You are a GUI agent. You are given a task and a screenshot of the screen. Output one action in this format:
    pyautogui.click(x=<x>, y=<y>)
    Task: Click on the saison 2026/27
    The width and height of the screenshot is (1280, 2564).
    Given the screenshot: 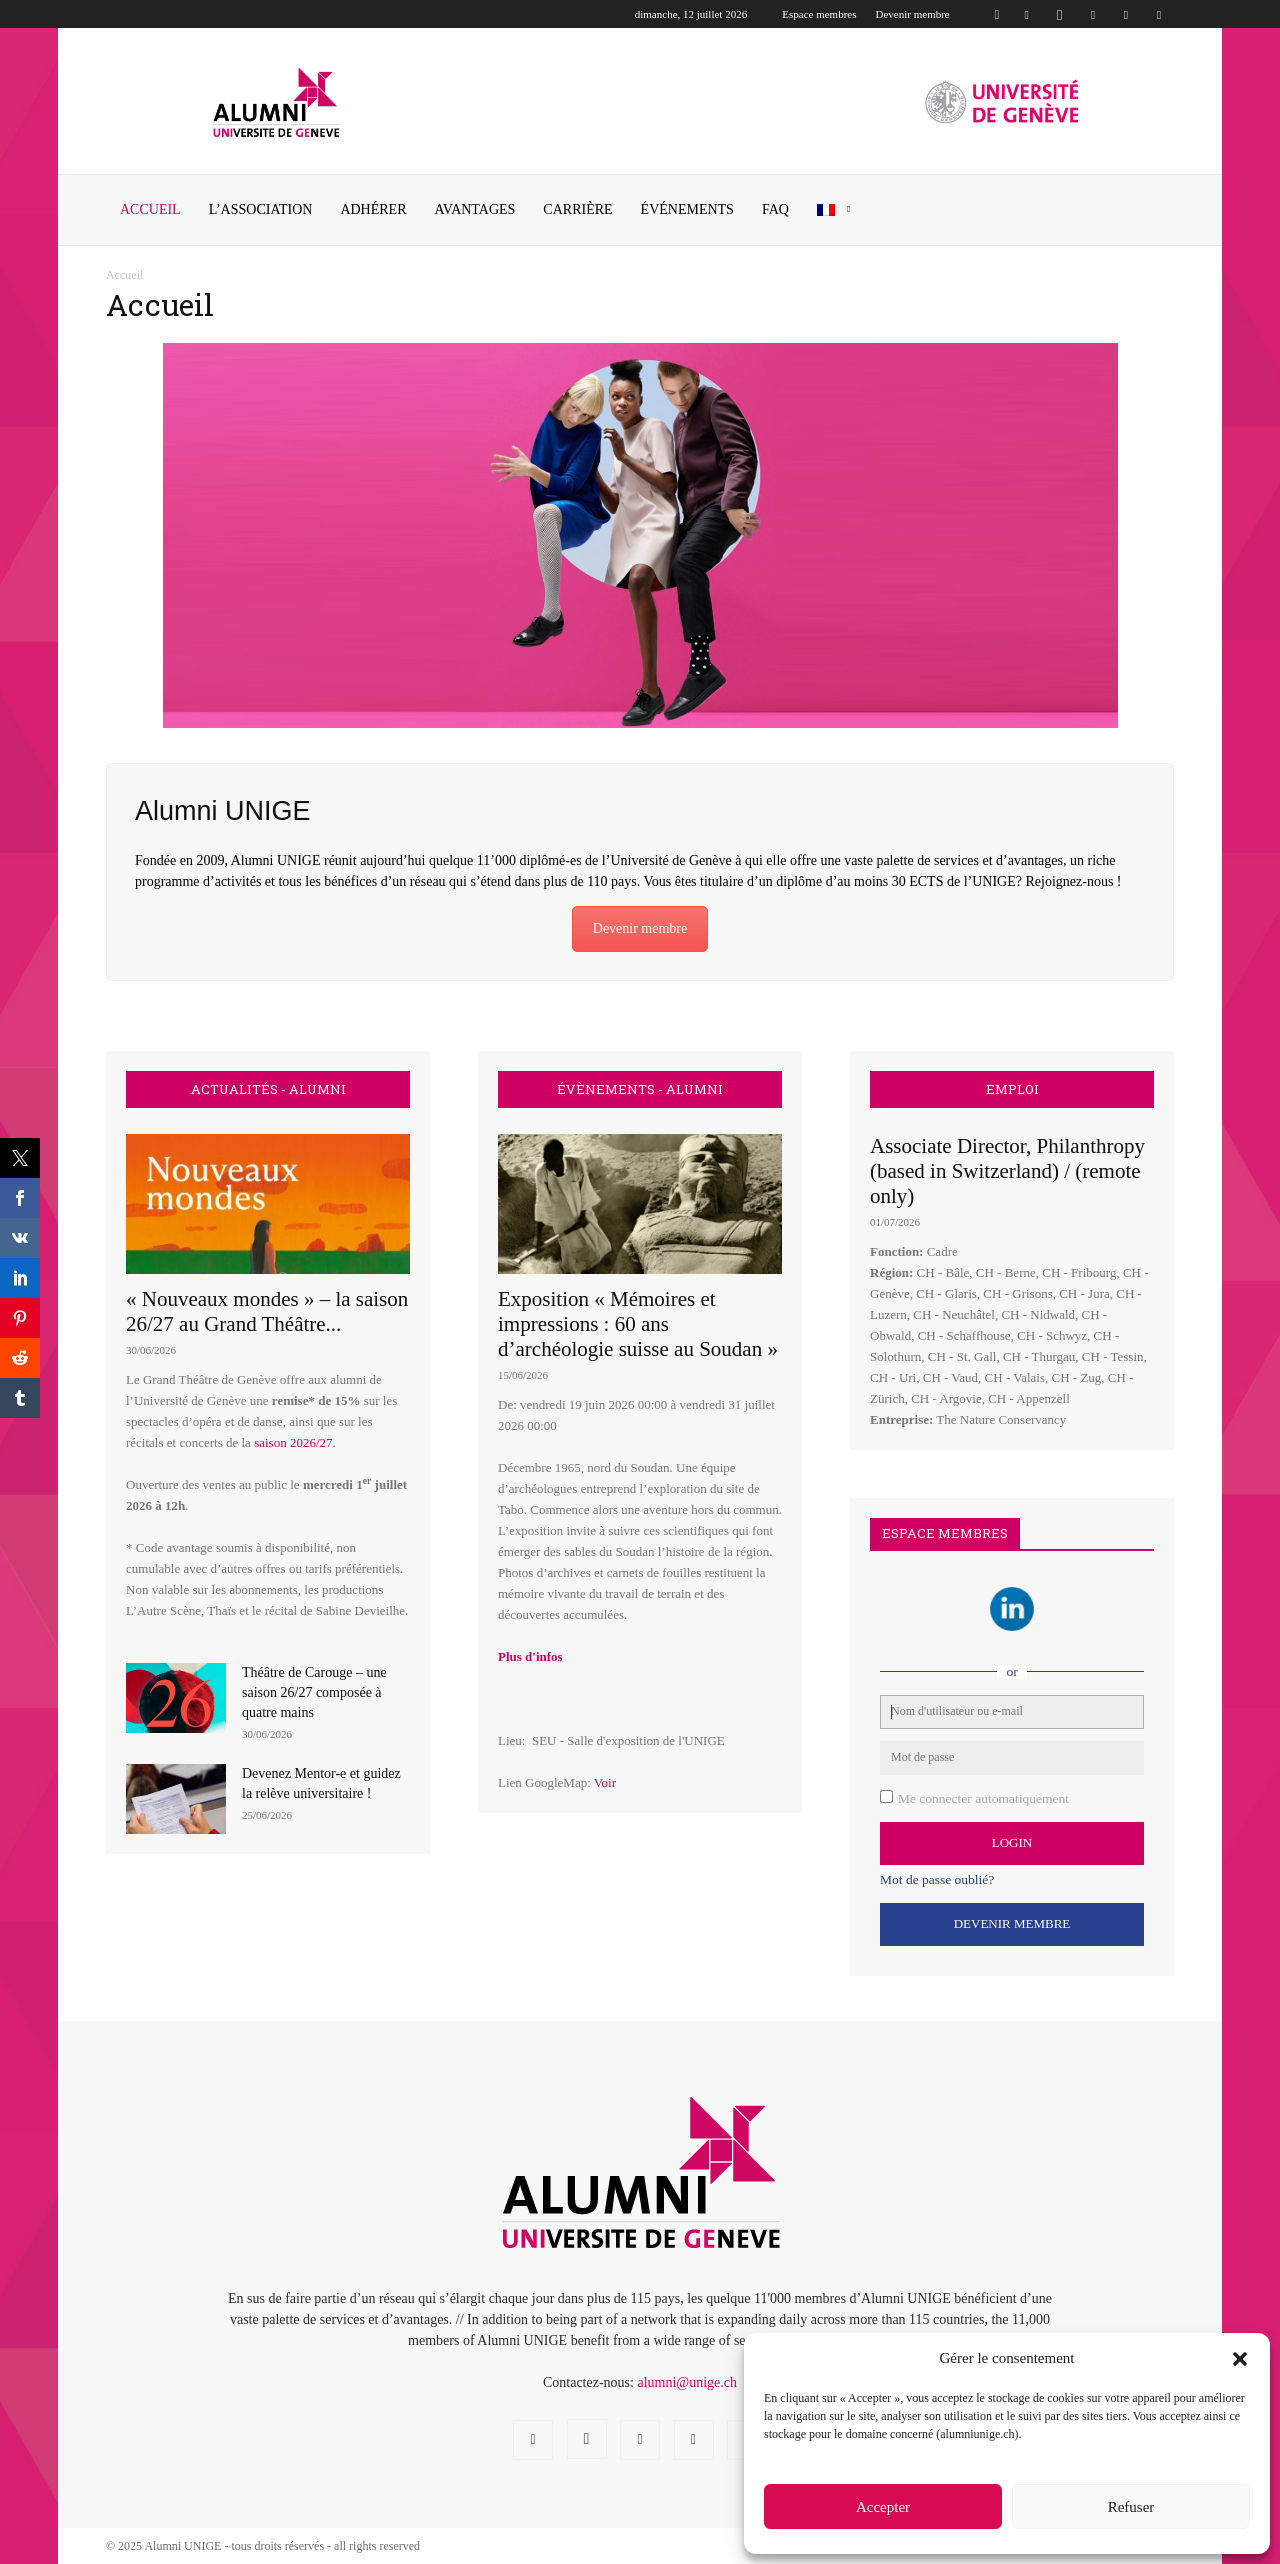 What is the action you would take?
    pyautogui.click(x=293, y=1442)
    